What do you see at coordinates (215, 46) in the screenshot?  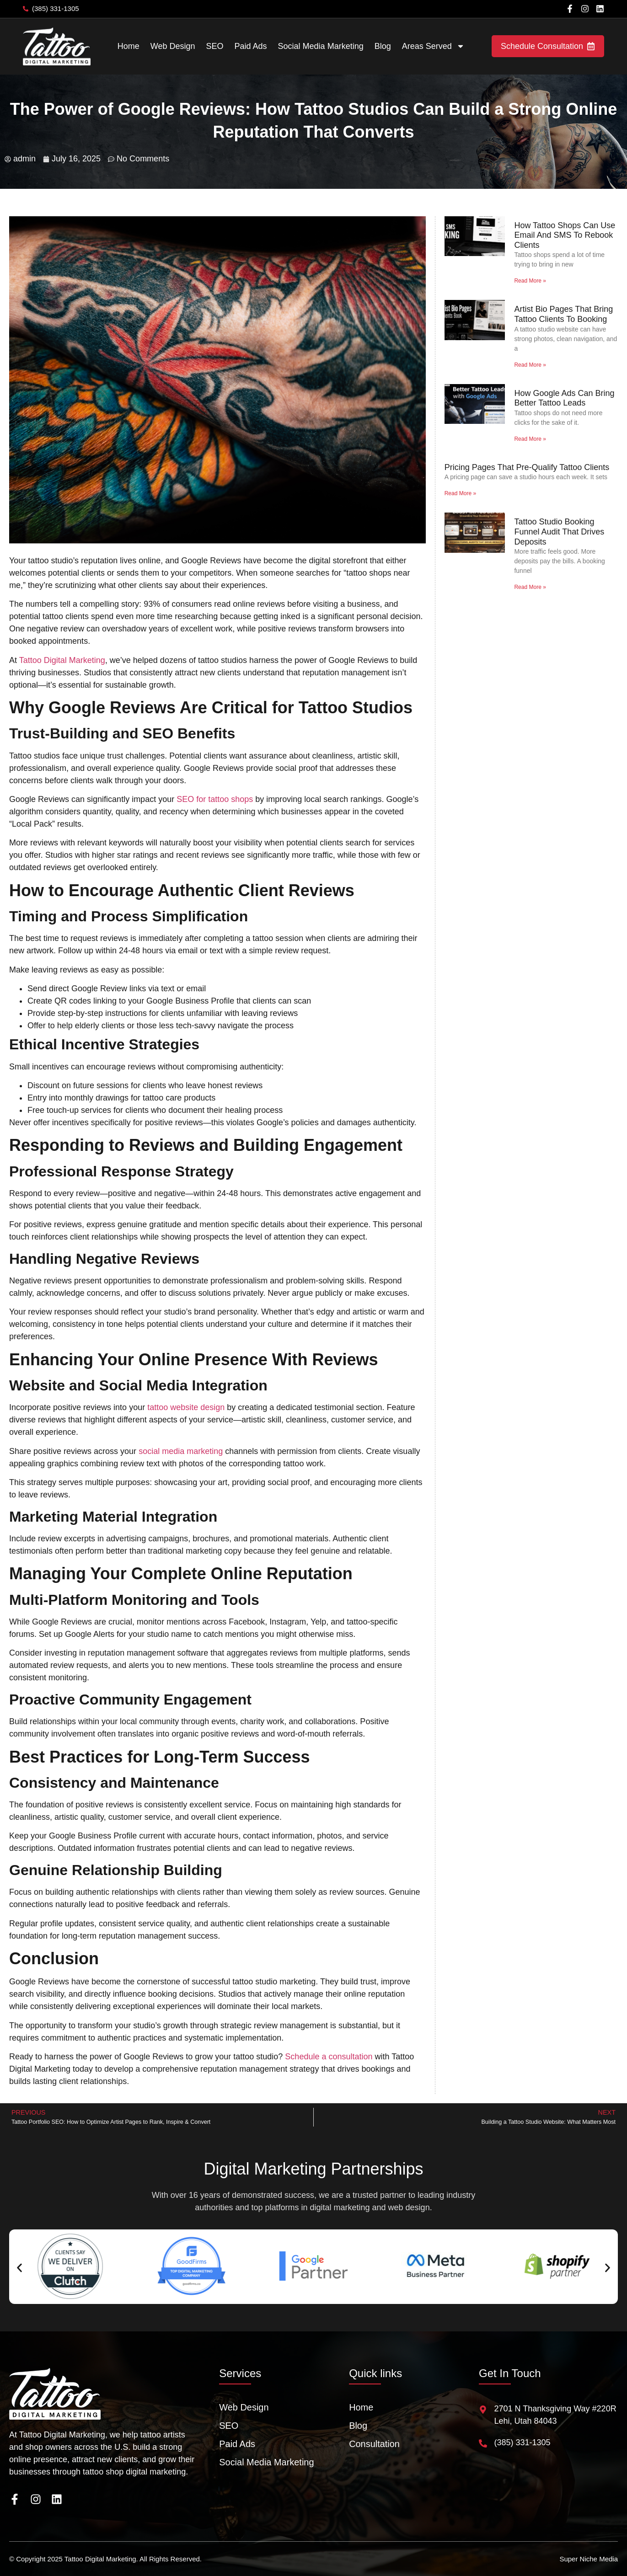 I see `SEO` at bounding box center [215, 46].